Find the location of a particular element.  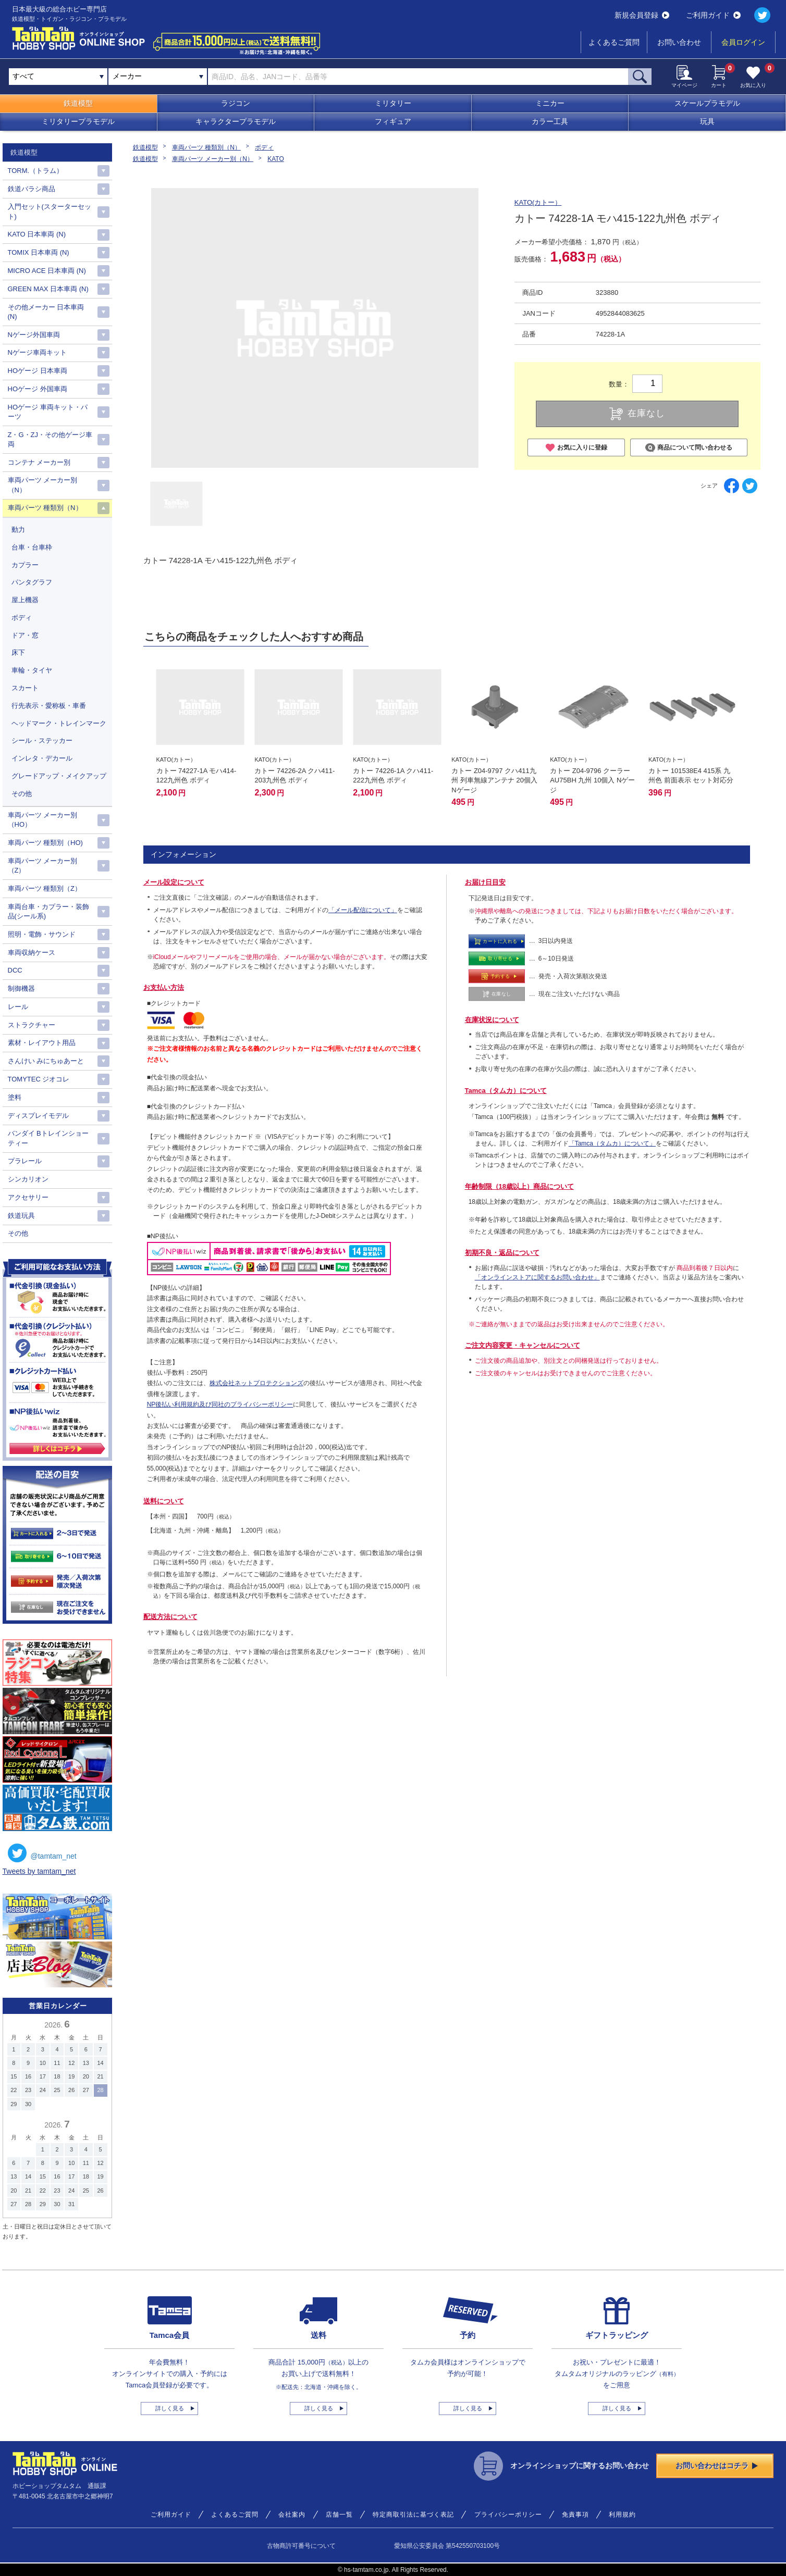

Tweets by tamtam_net is located at coordinates (39, 1871).